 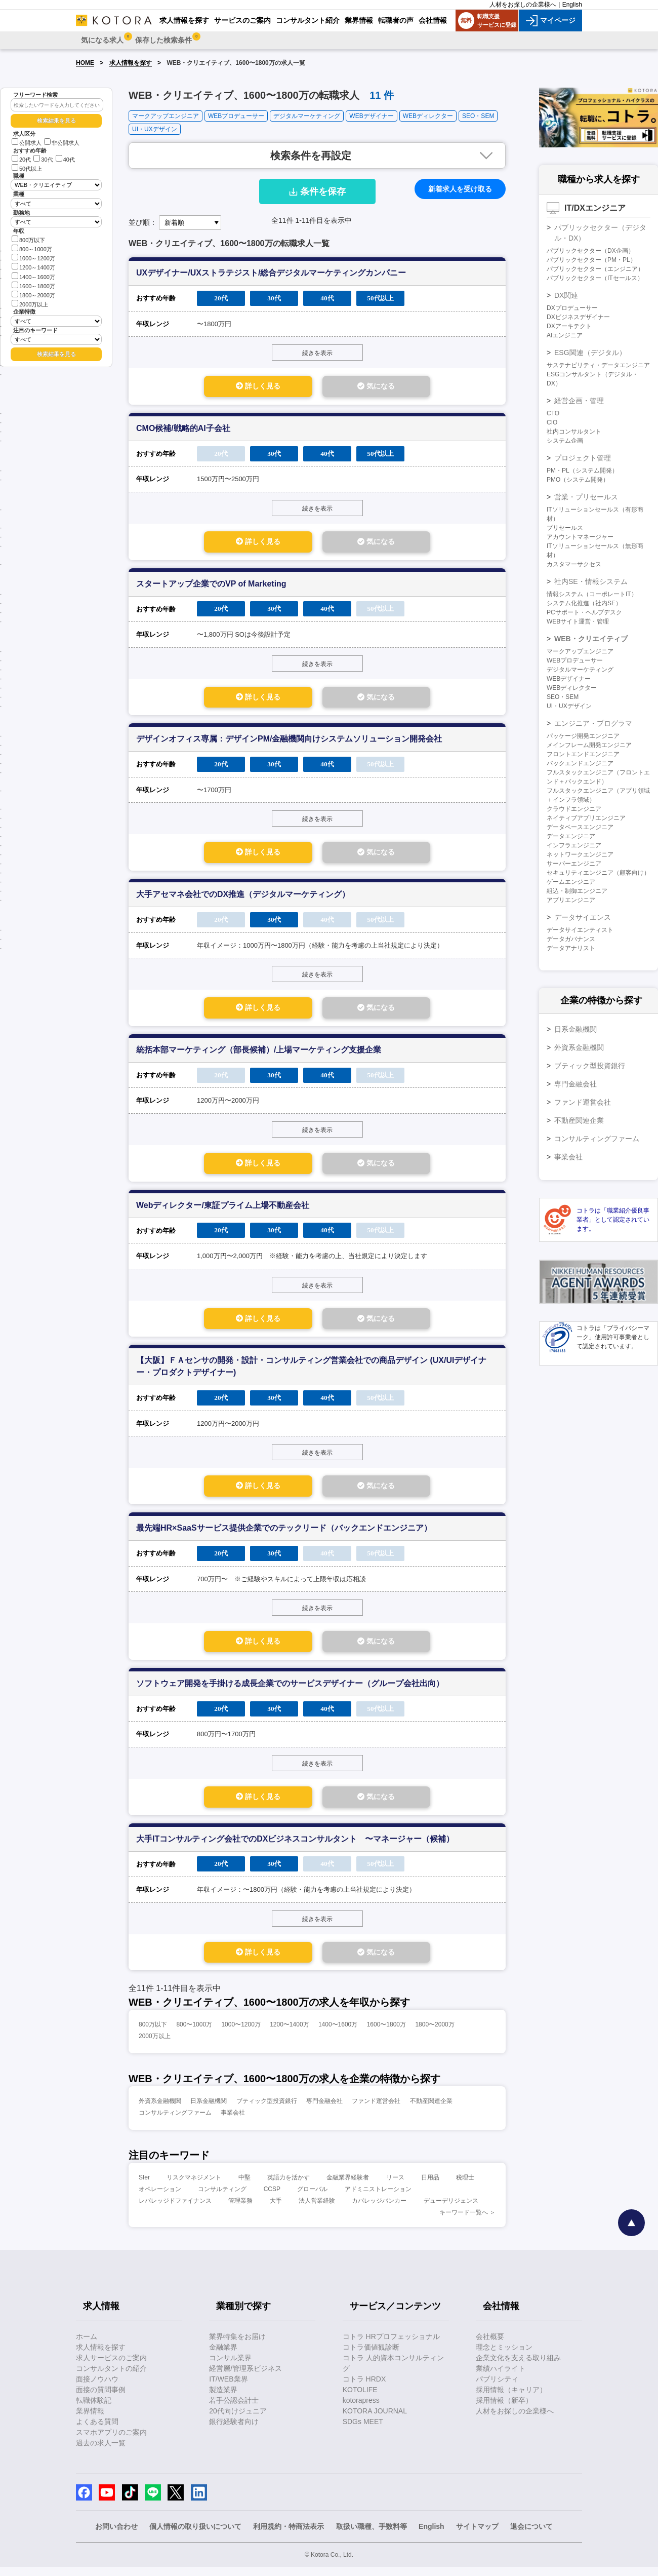 What do you see at coordinates (306, 116) in the screenshot?
I see `デジタルマーケティング` at bounding box center [306, 116].